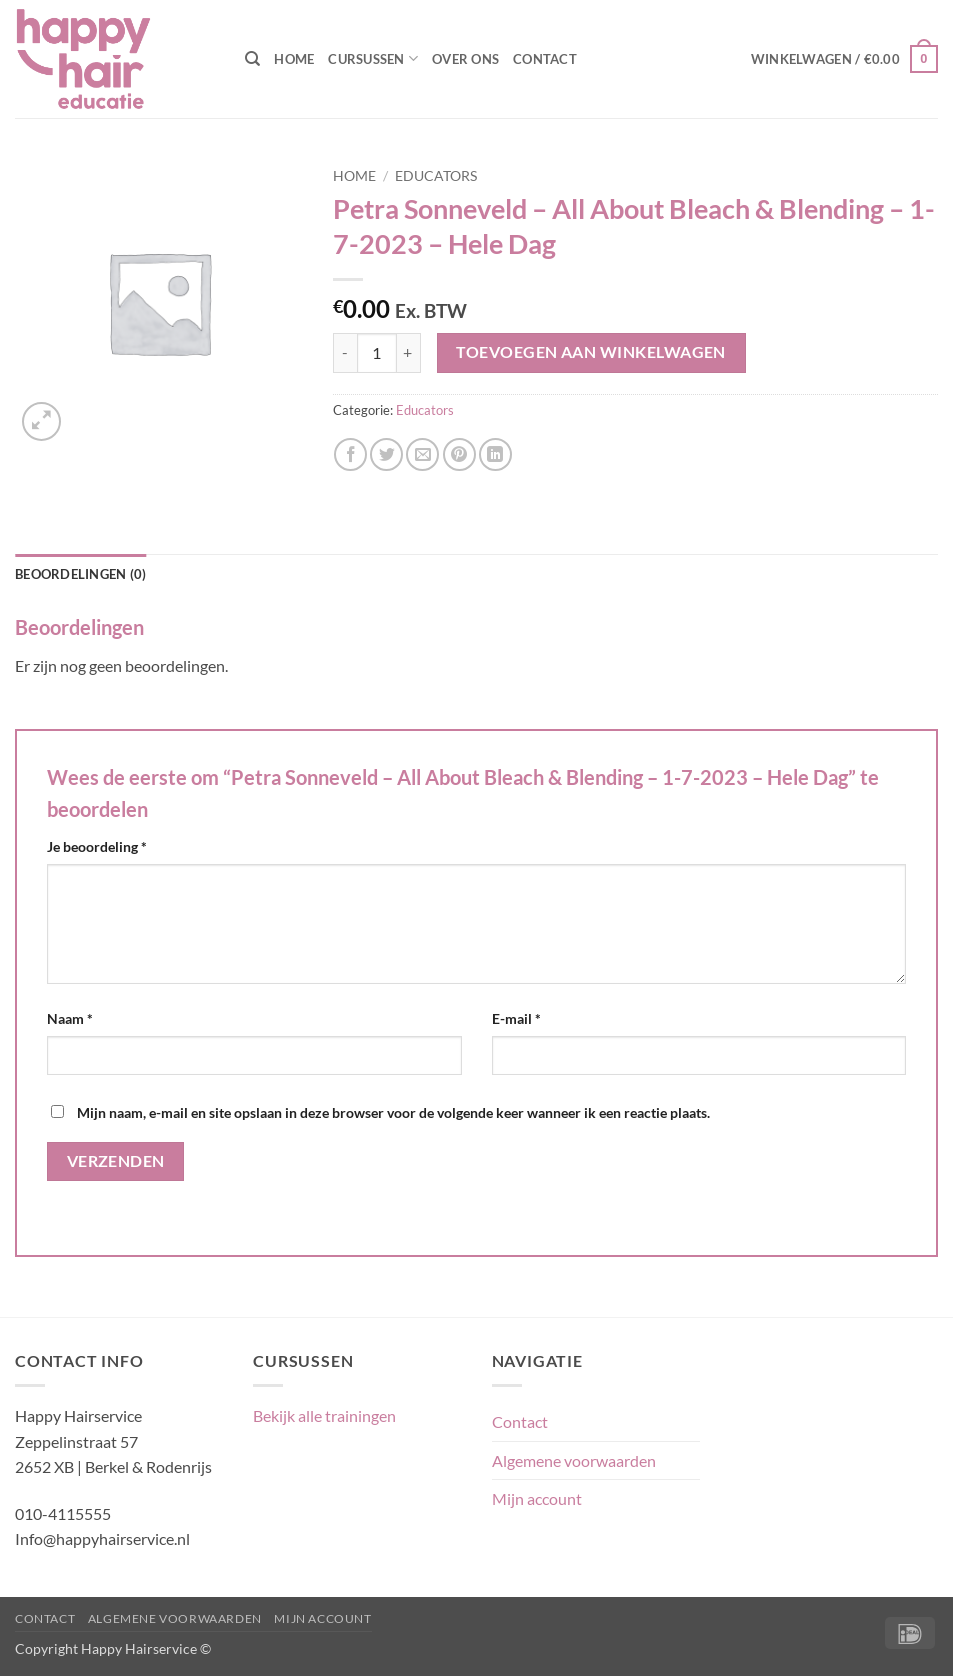 Image resolution: width=953 pixels, height=1676 pixels. I want to click on [Aantal met Petra Sonneveld - All About Bleach & Blending - 1-7-2023 - Hele Dag verhogen], so click(409, 353).